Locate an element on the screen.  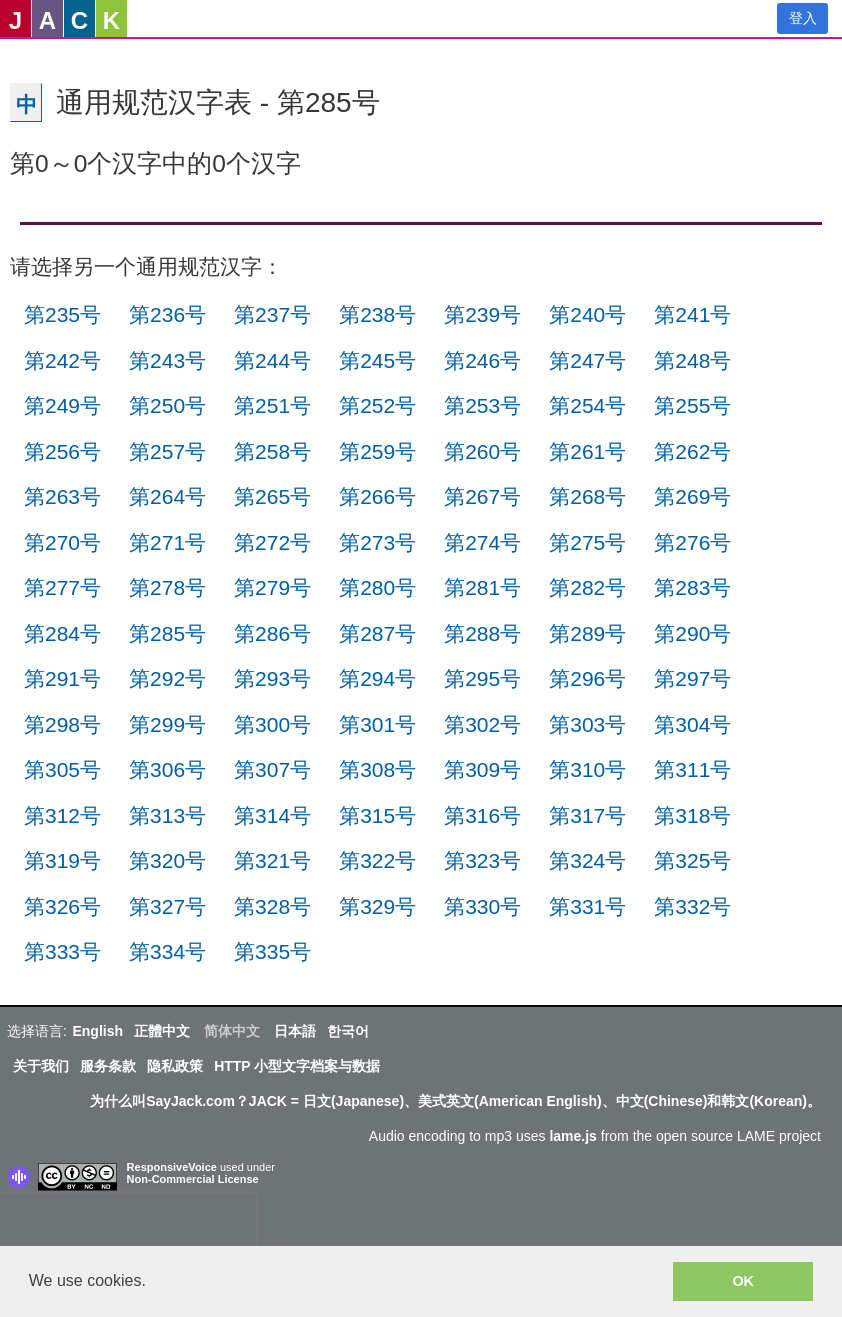
第323号 is located at coordinates (482, 860).